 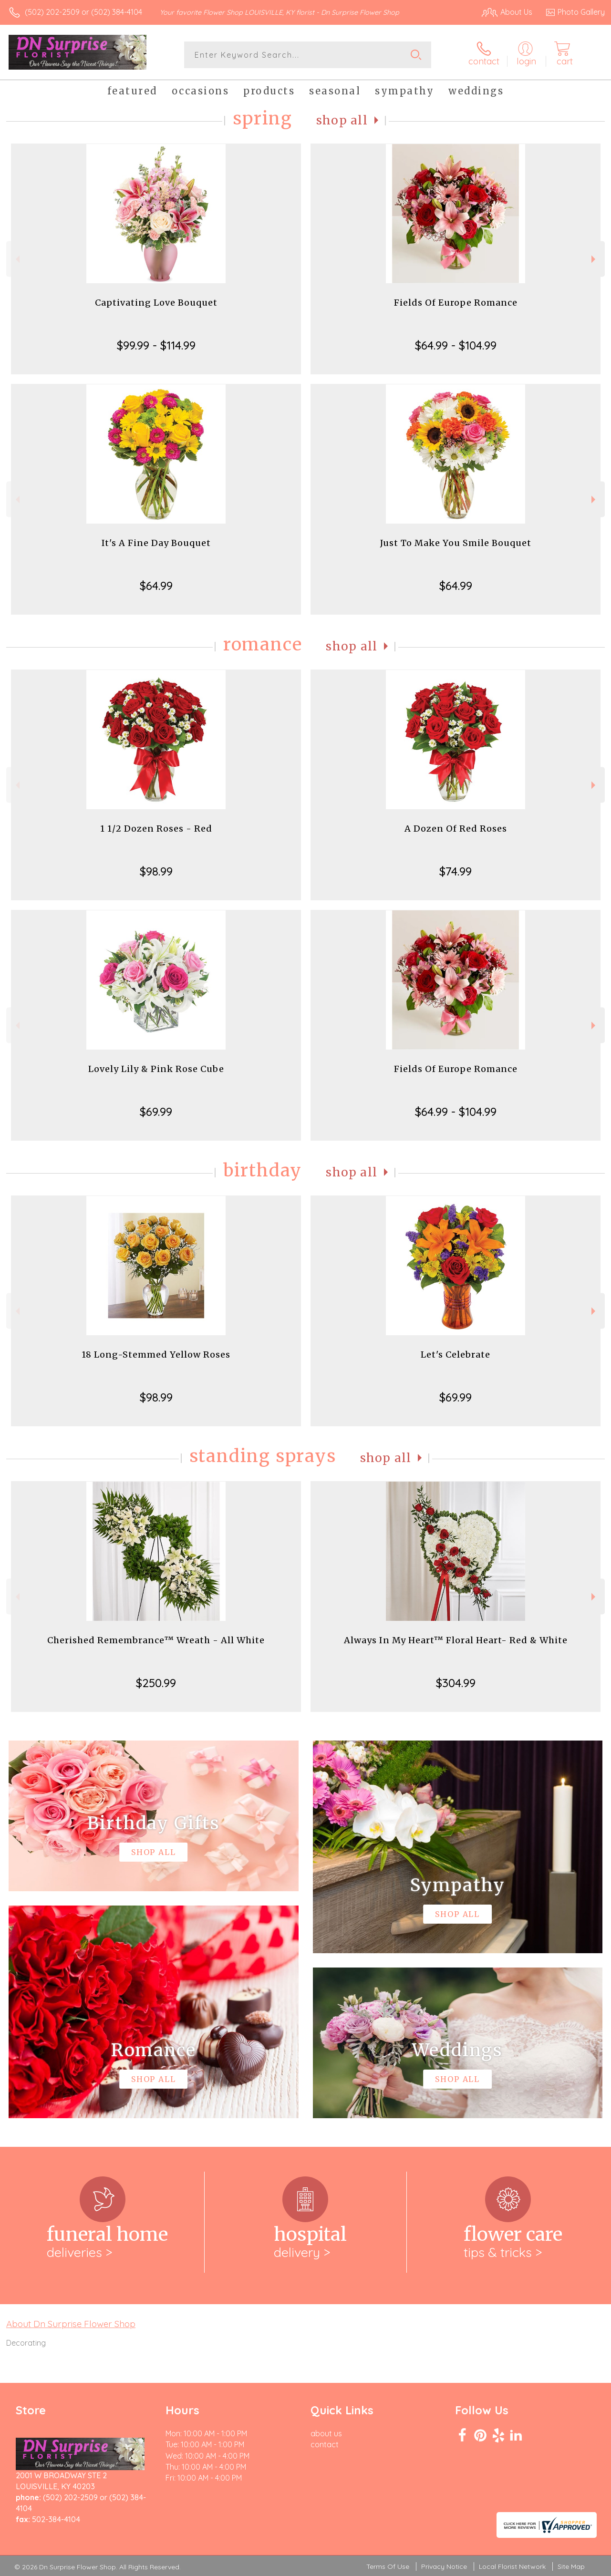 What do you see at coordinates (83, 12) in the screenshot?
I see `(502) 202-2509 or (502) 384-4104` at bounding box center [83, 12].